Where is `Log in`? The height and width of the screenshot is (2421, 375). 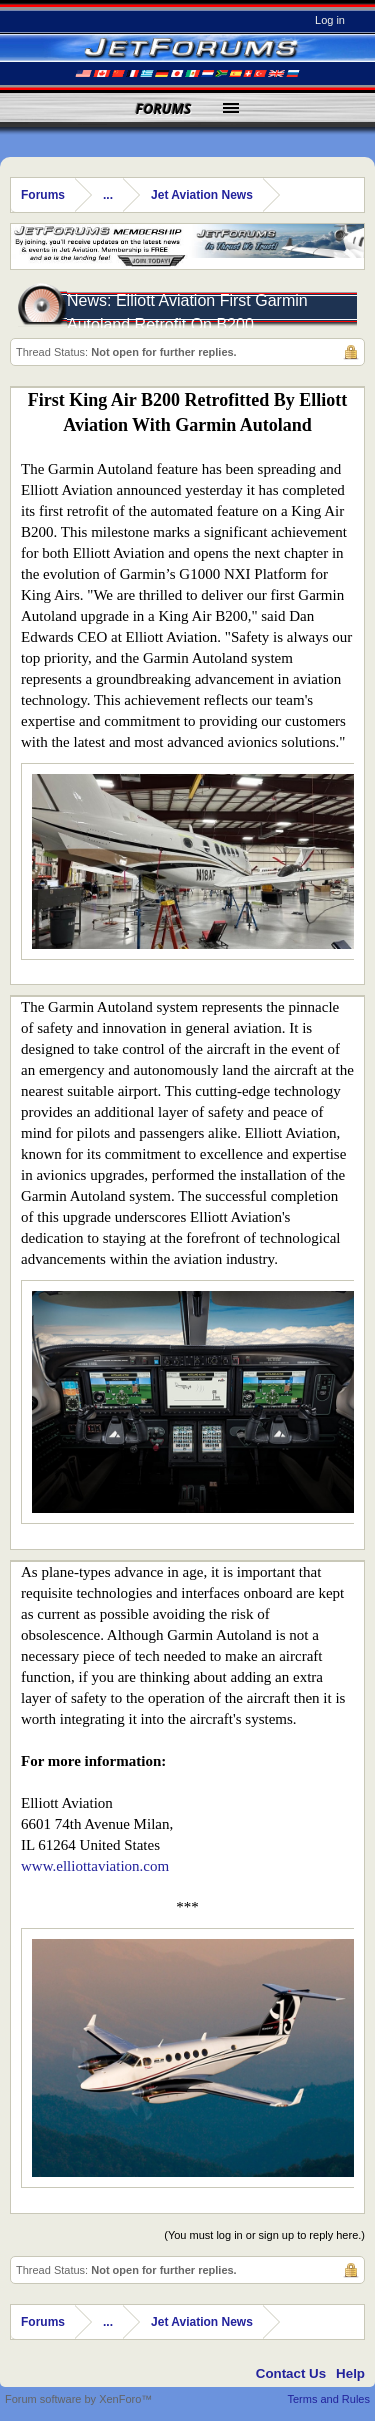 Log in is located at coordinates (330, 20).